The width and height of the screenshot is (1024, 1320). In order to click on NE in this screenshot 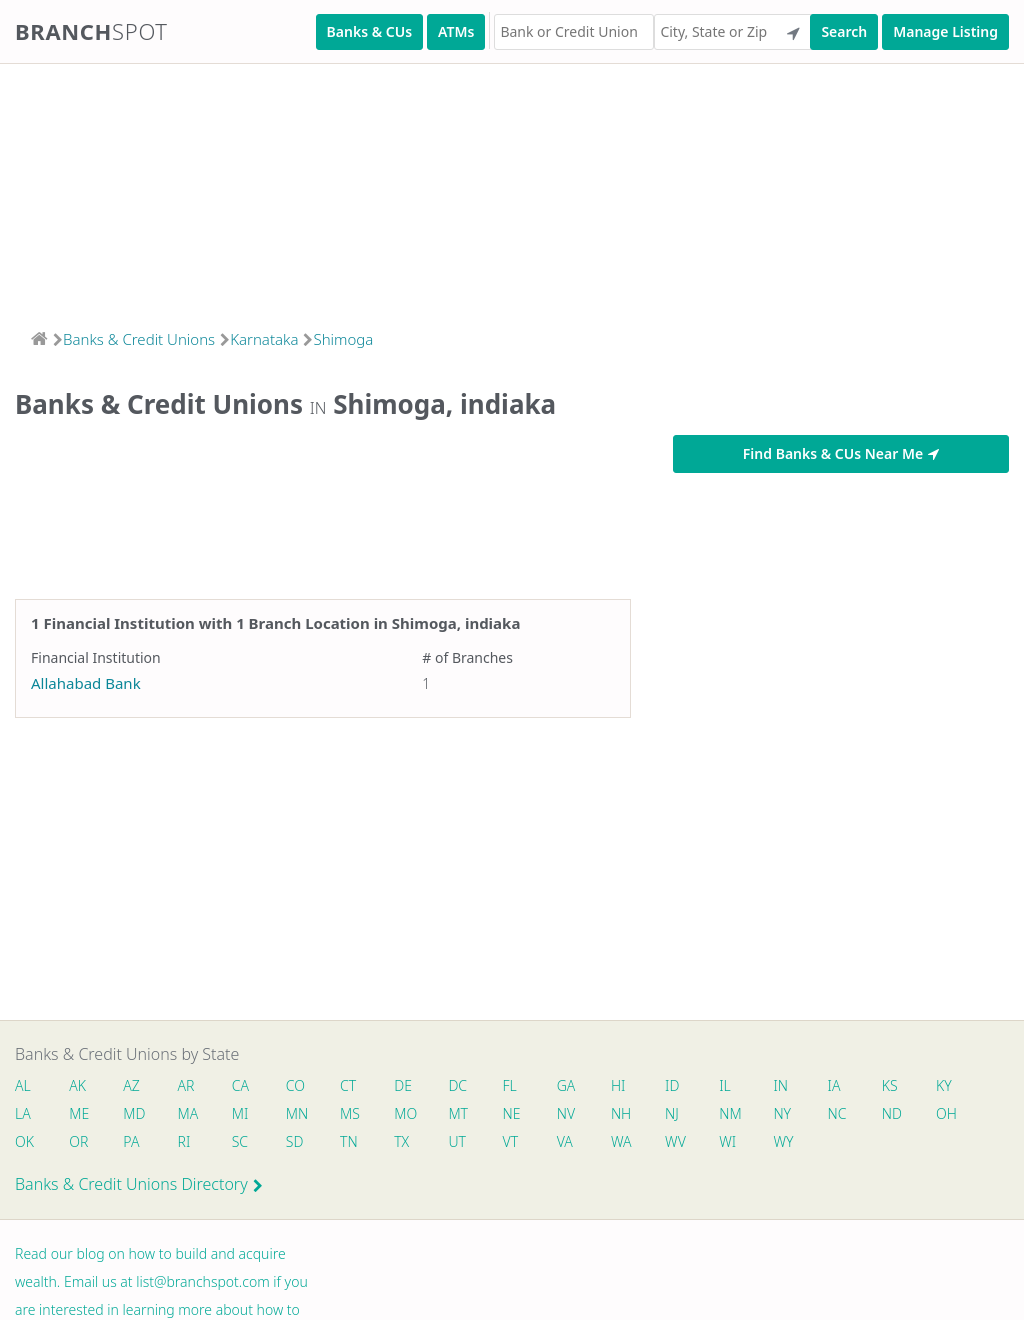, I will do `click(512, 1113)`.